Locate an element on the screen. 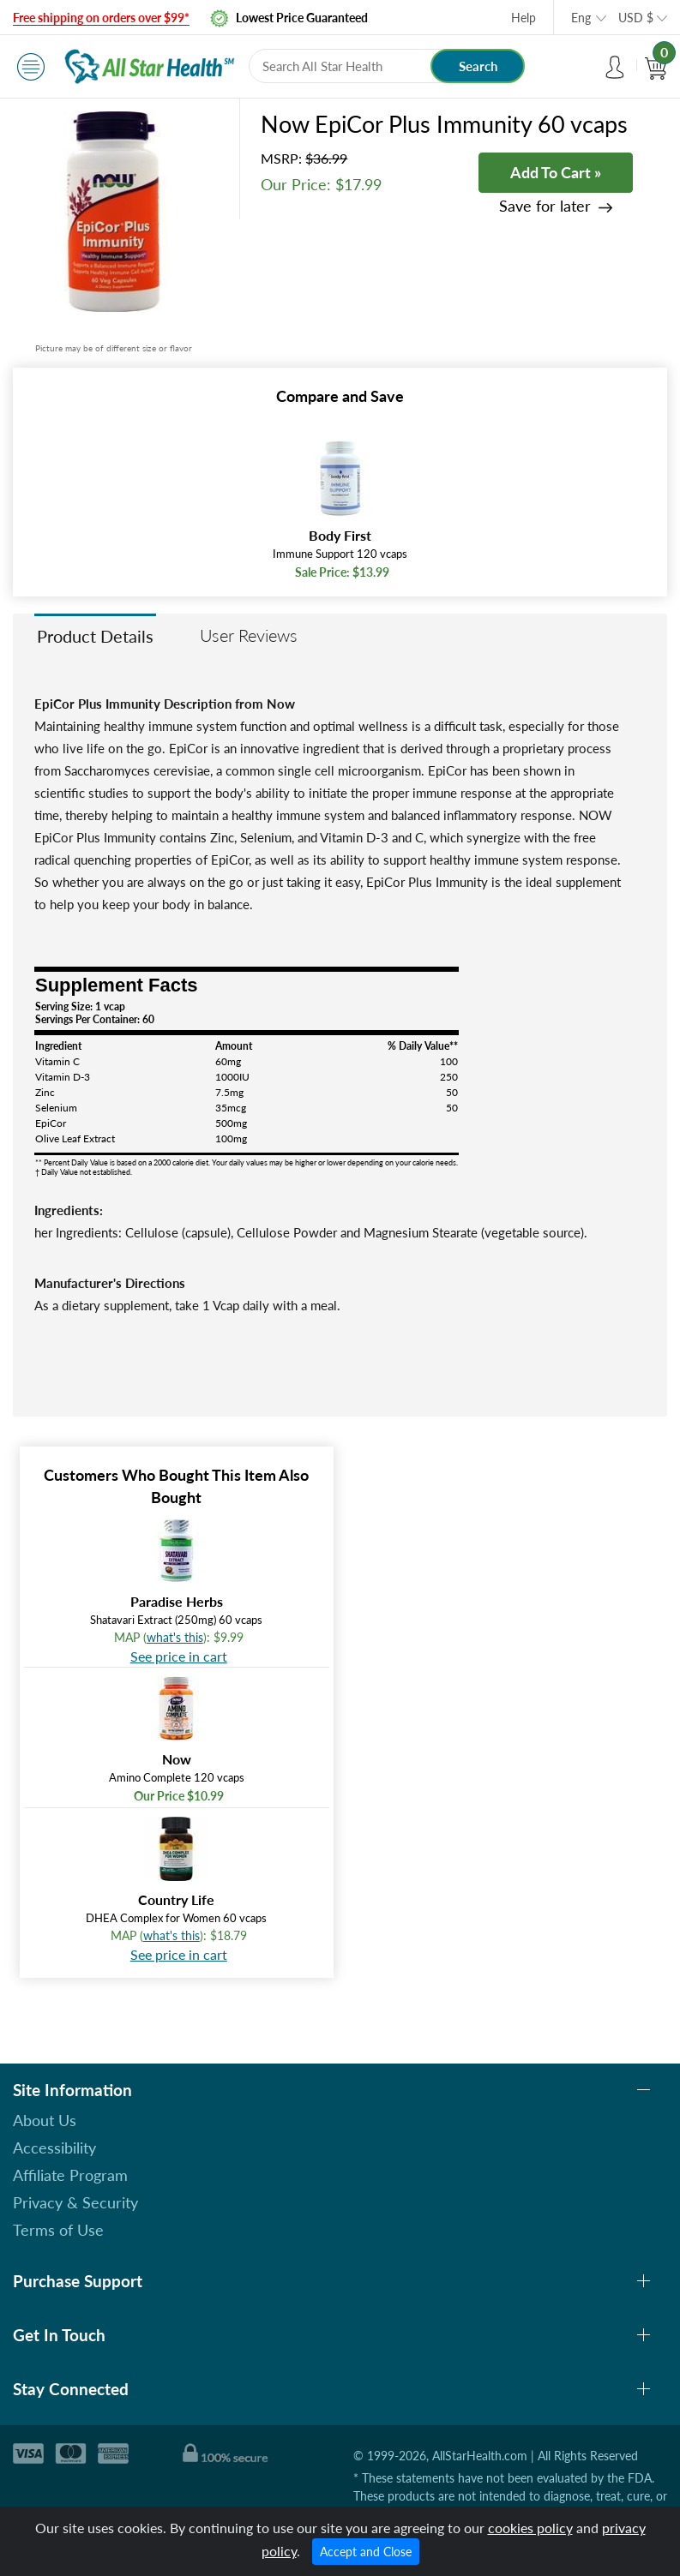 The width and height of the screenshot is (680, 2576). USD is located at coordinates (635, 17).